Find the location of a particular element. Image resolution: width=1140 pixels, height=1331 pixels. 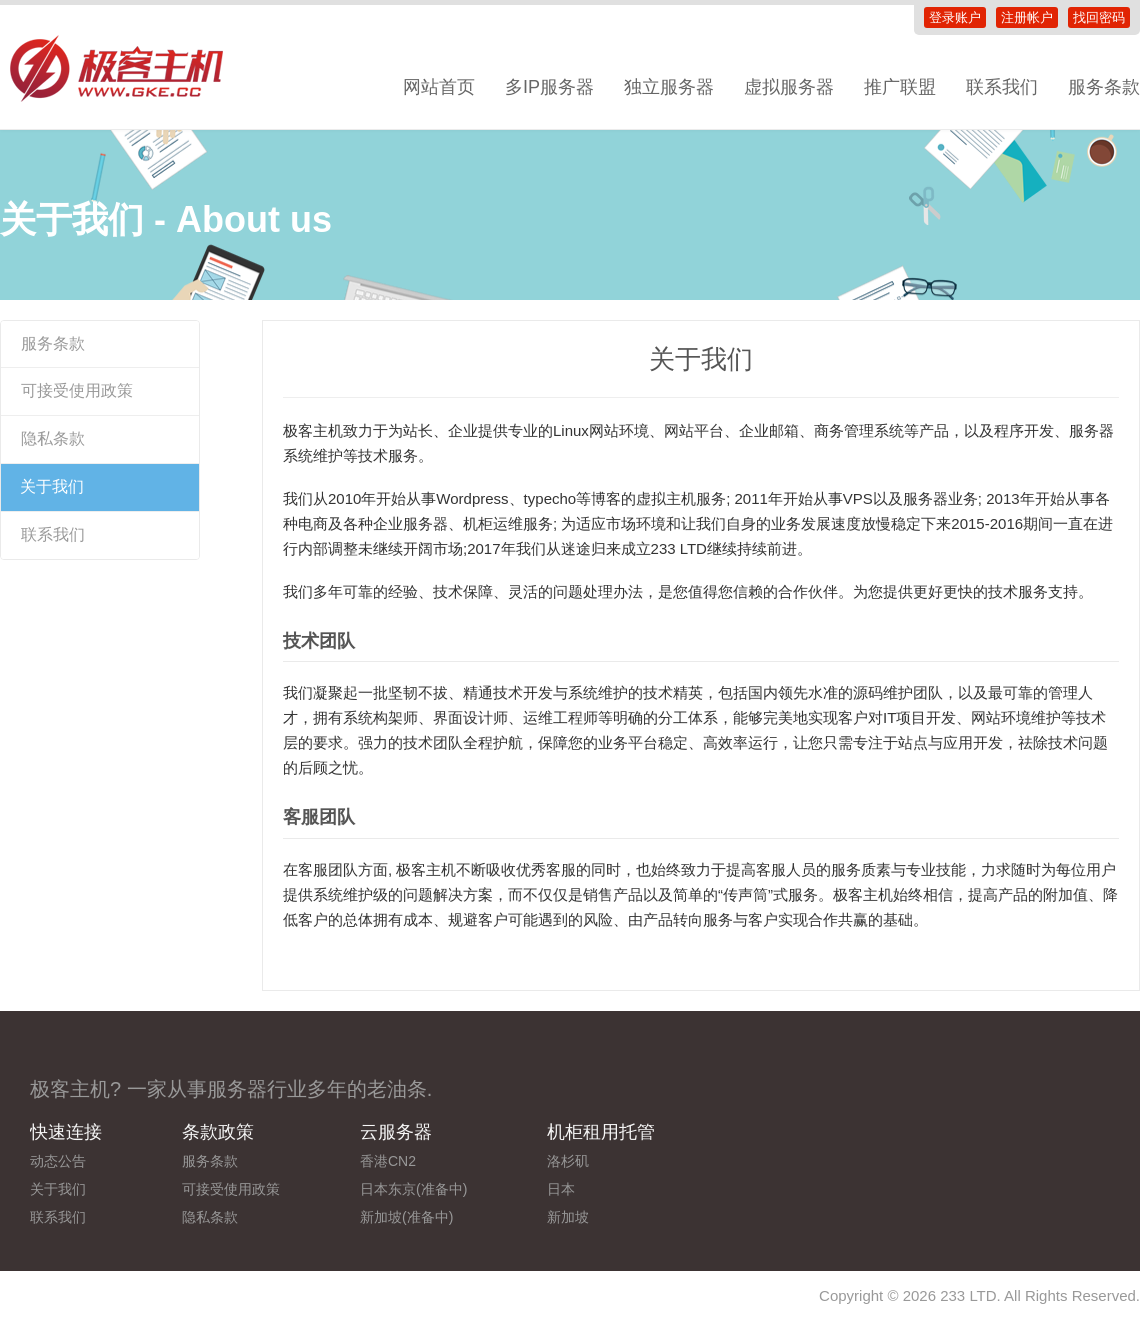

新加坡(准备中) is located at coordinates (406, 1217).